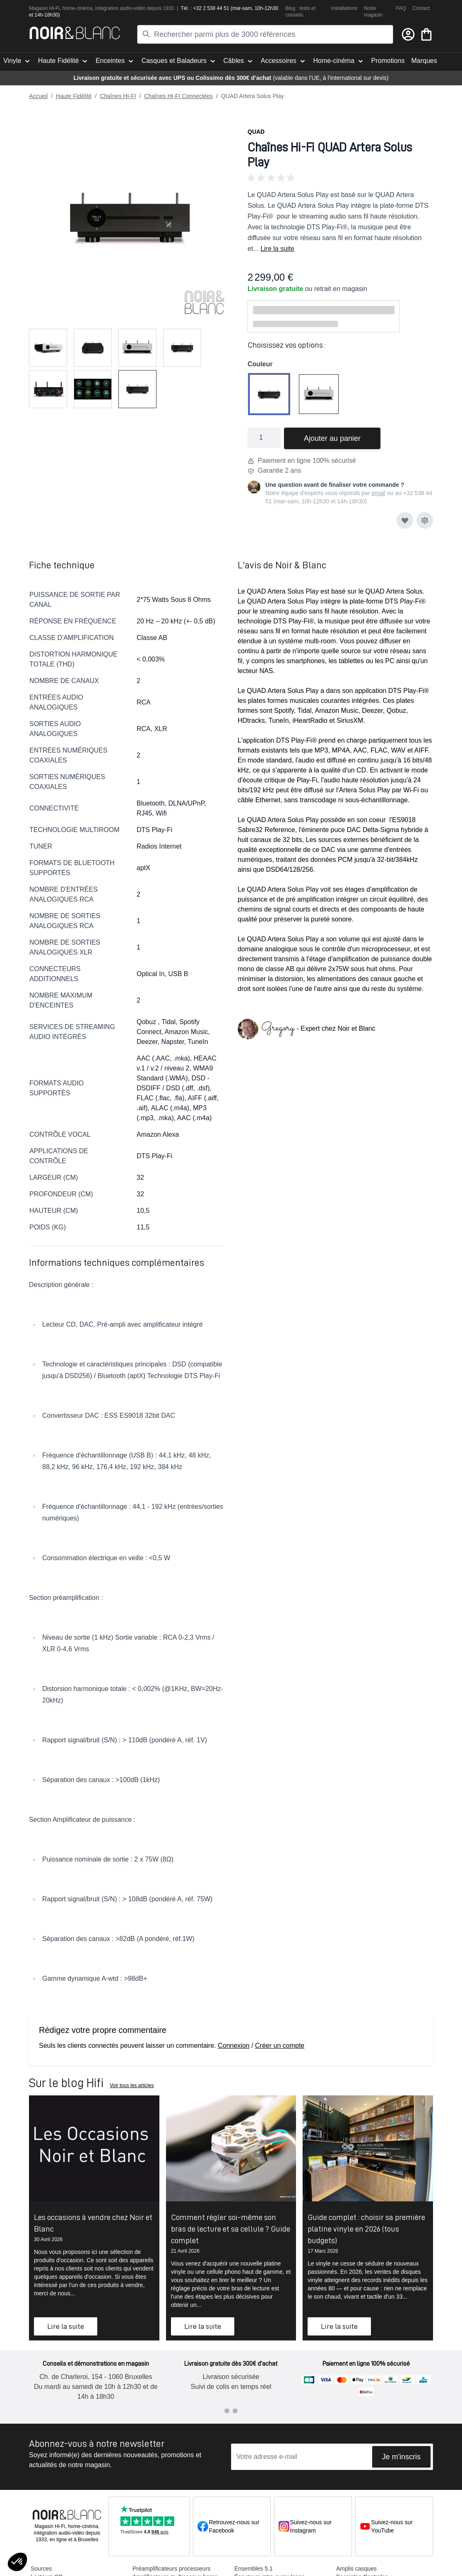 The width and height of the screenshot is (462, 2576). I want to click on Les occasions à vendre chez Noir et Blanc, so click(93, 2223).